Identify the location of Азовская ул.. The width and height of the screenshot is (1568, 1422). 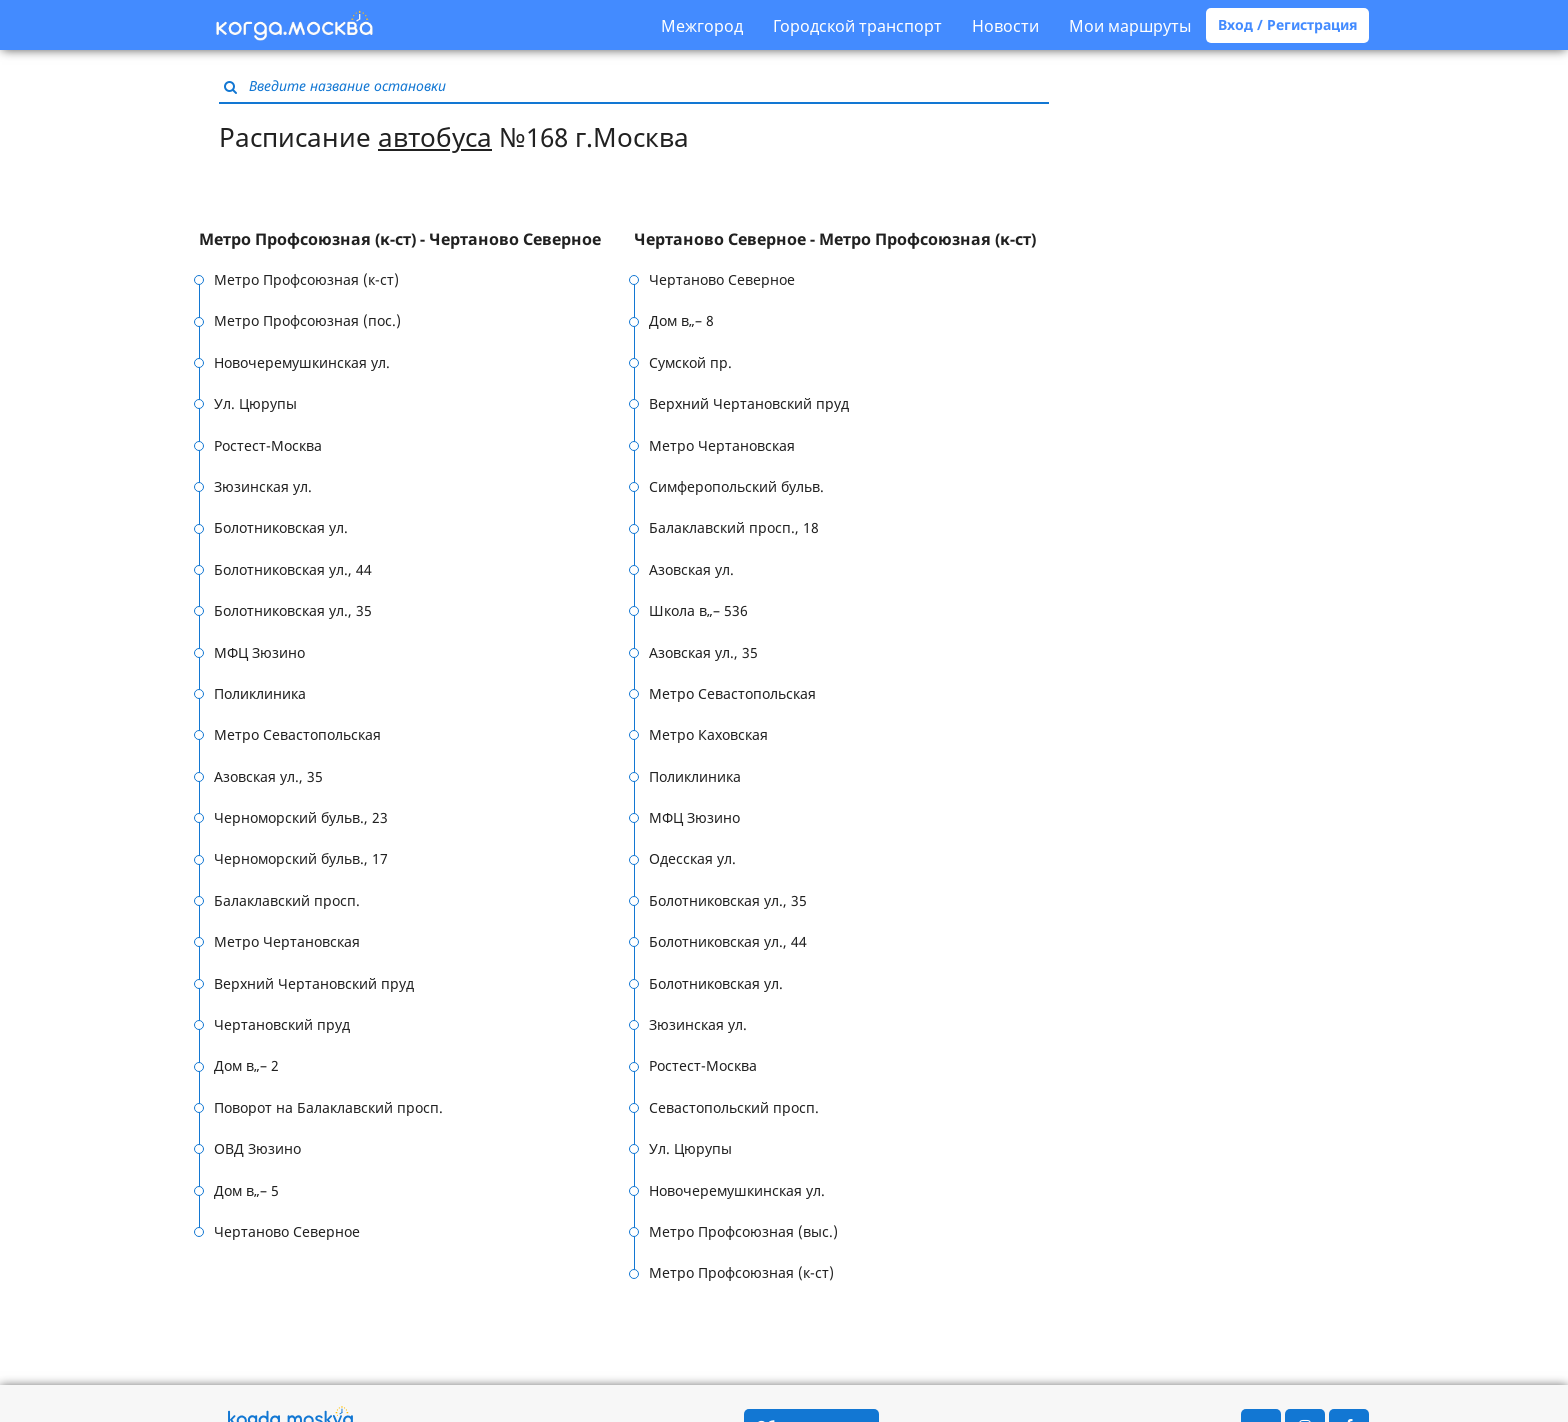
(691, 569).